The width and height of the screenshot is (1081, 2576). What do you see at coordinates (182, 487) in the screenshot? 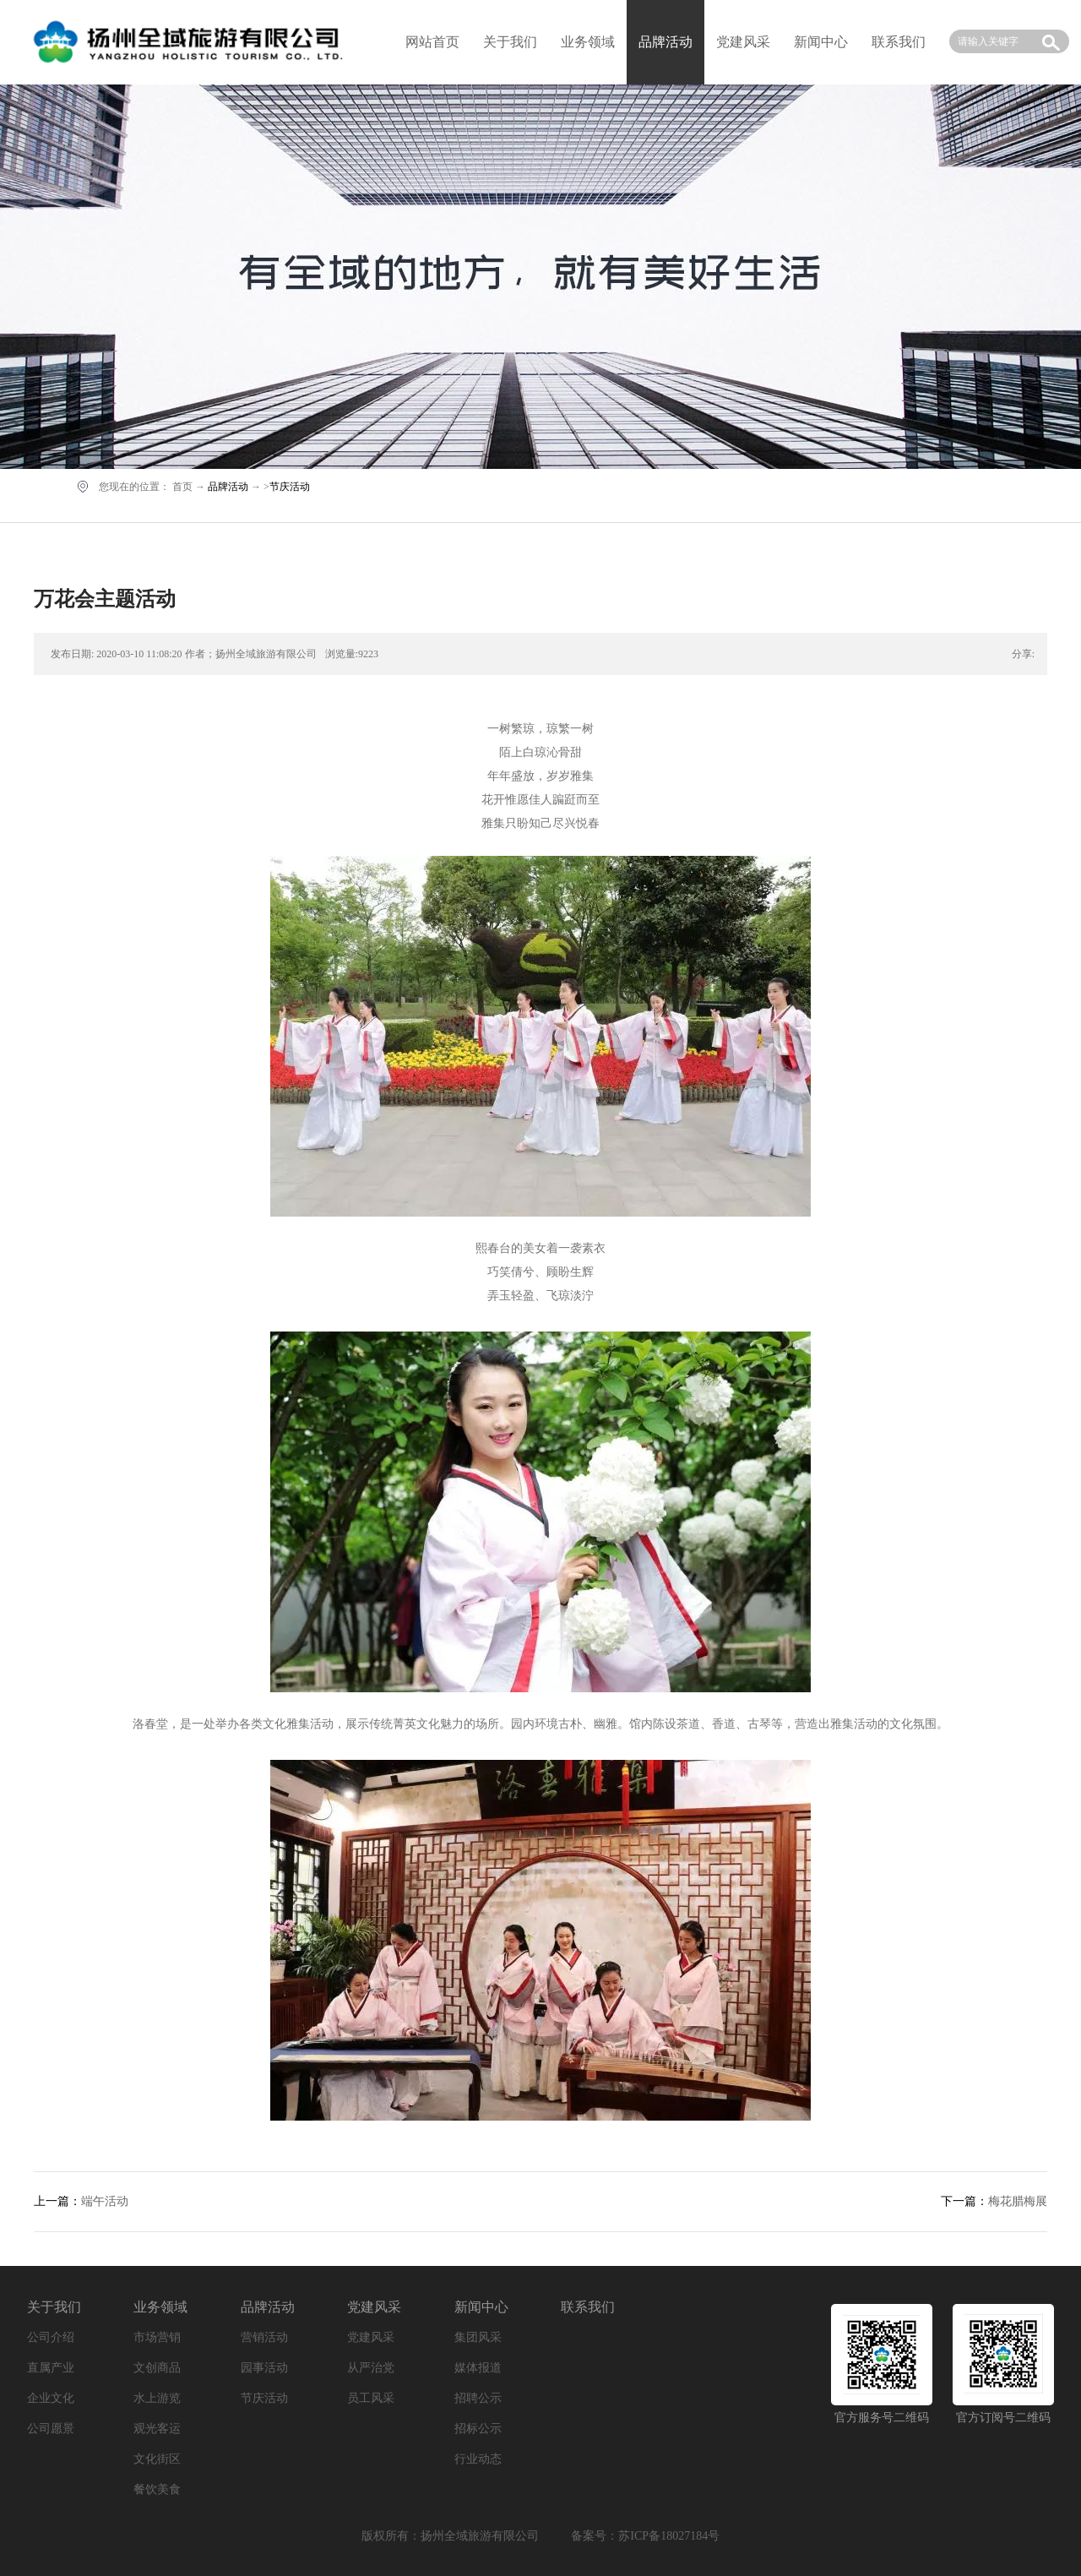
I see `首页` at bounding box center [182, 487].